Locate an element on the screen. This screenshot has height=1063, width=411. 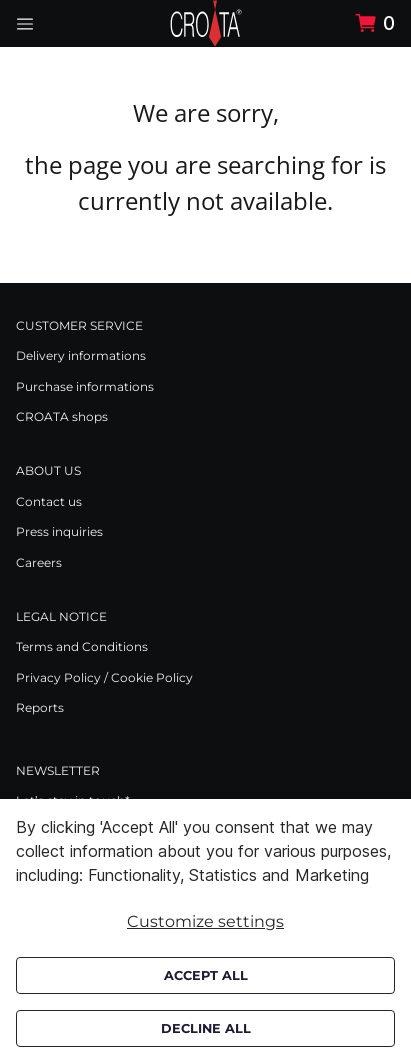
Privacy Policy / Cookie Policy is located at coordinates (104, 677).